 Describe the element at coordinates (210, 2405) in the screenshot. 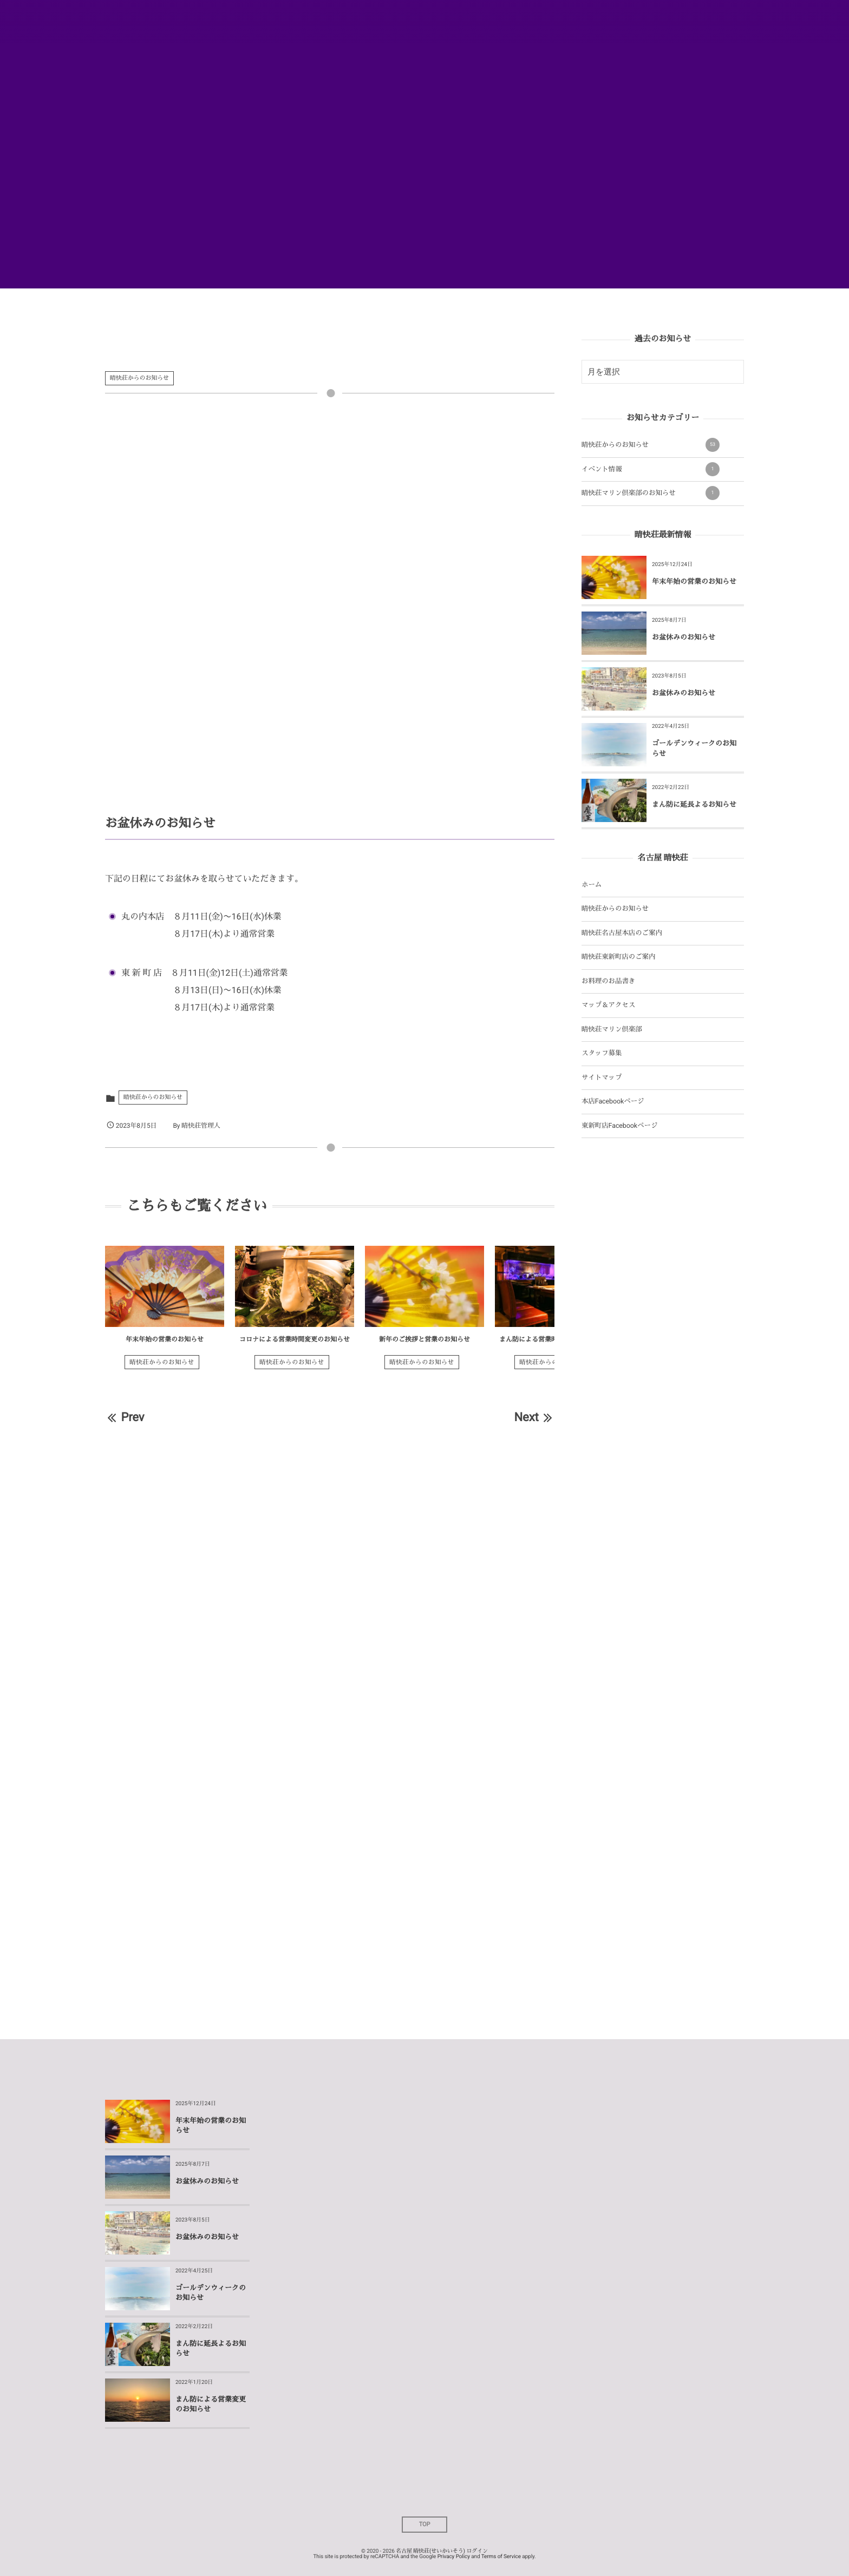

I see `まん防による営業変更のお知らせ` at that location.